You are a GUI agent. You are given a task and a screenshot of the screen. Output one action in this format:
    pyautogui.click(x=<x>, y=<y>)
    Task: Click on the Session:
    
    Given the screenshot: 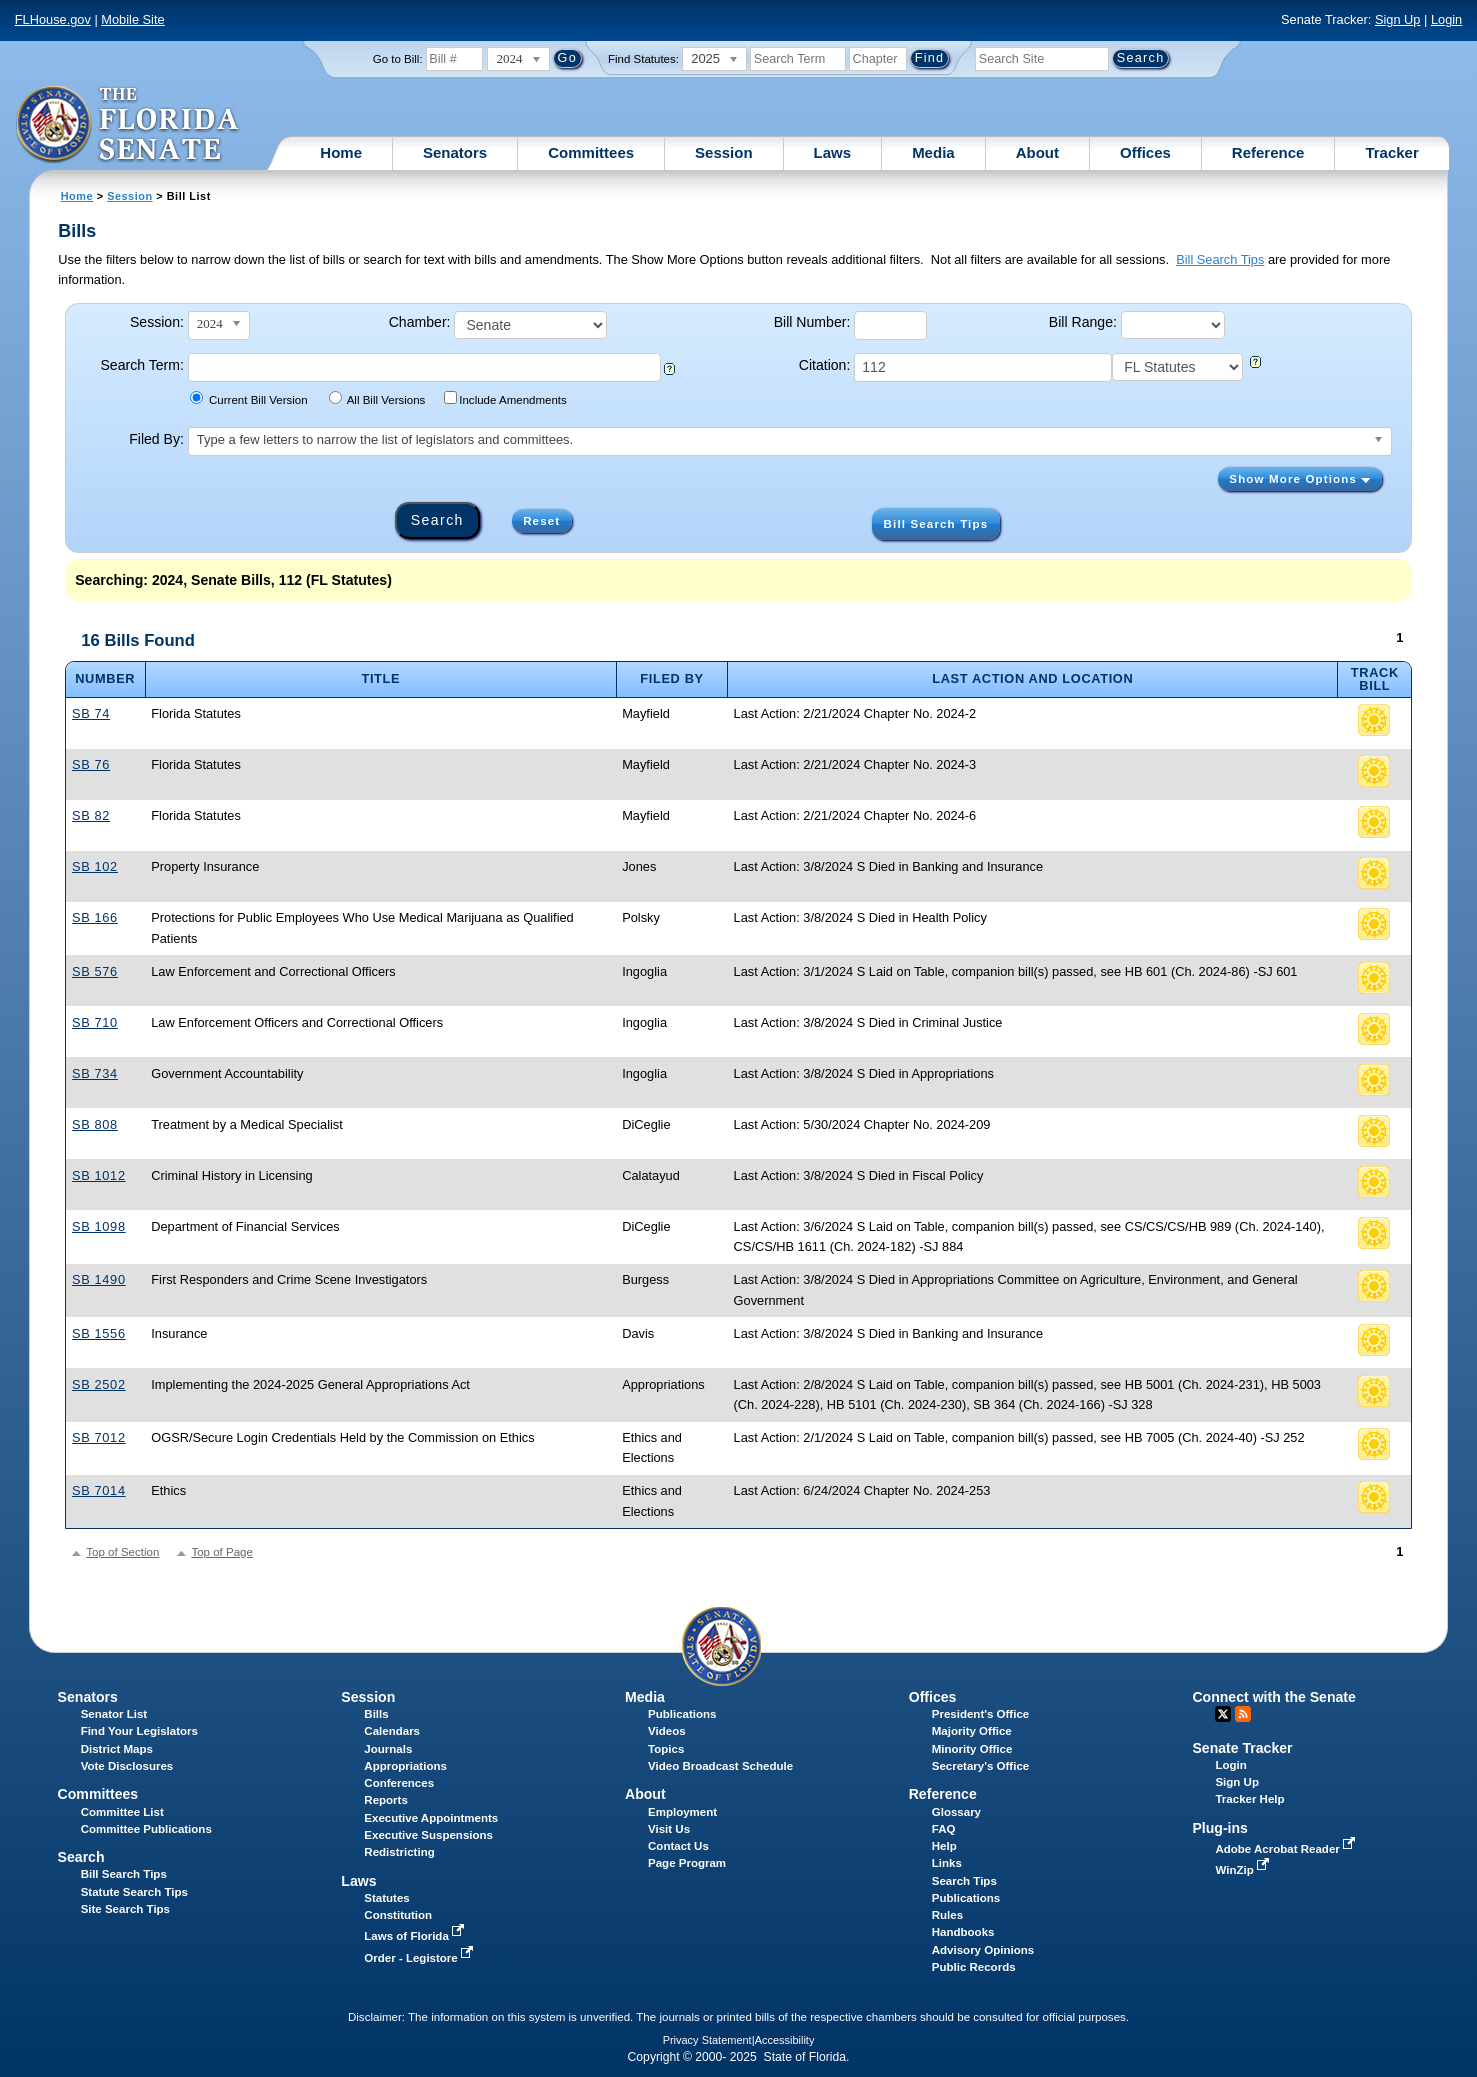 What is the action you would take?
    pyautogui.click(x=157, y=322)
    